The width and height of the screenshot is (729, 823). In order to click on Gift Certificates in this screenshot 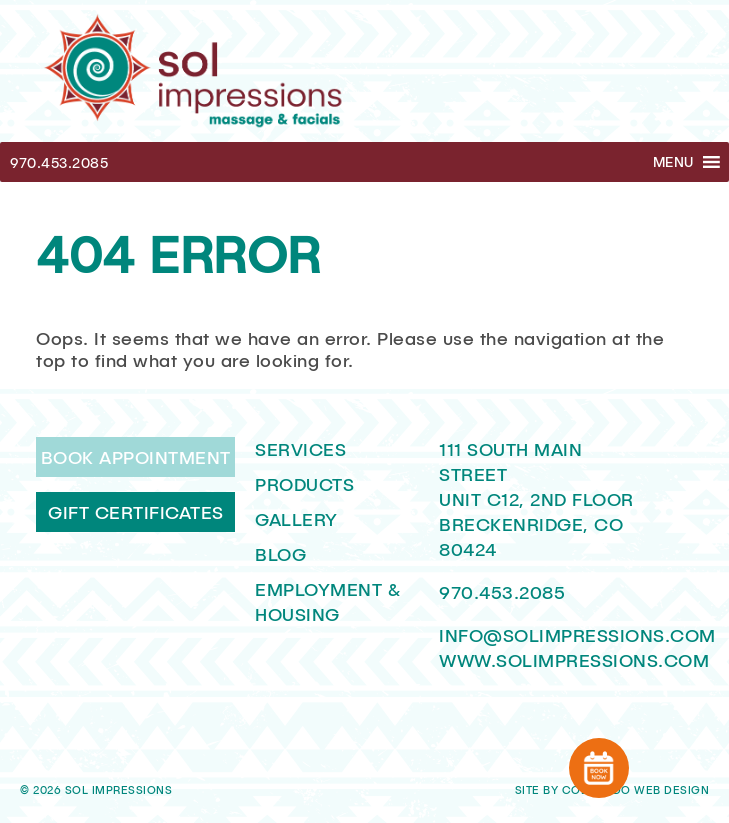, I will do `click(136, 512)`.